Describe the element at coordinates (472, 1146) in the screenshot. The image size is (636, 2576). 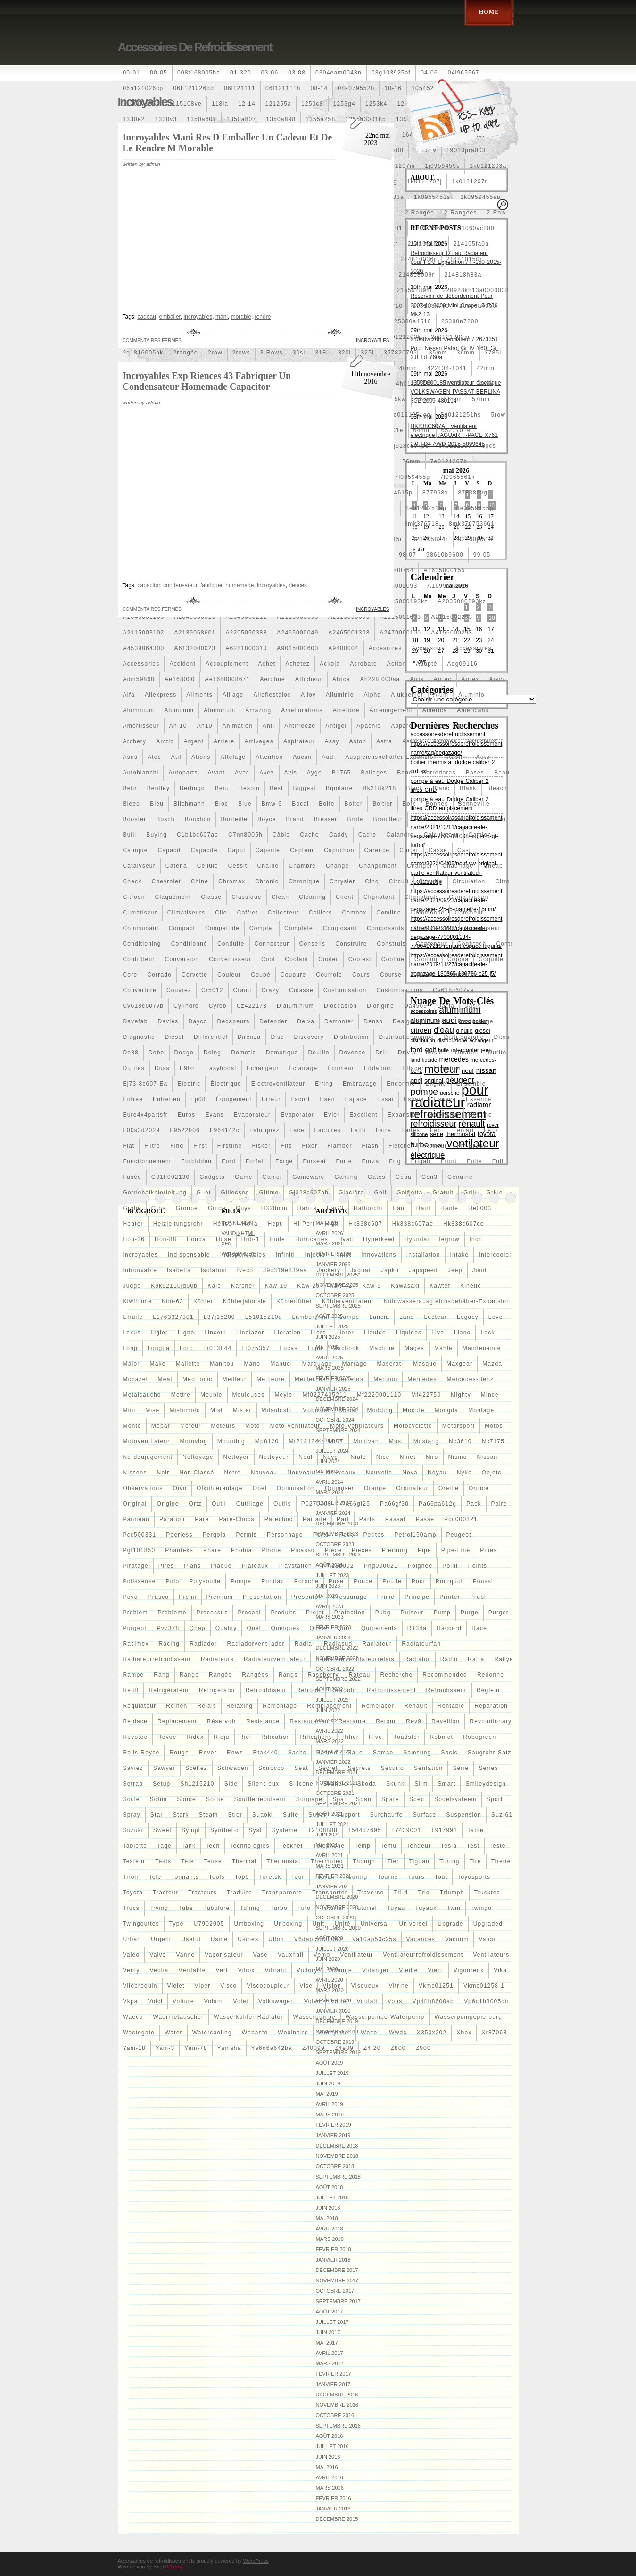
I see `fm-er307` at that location.